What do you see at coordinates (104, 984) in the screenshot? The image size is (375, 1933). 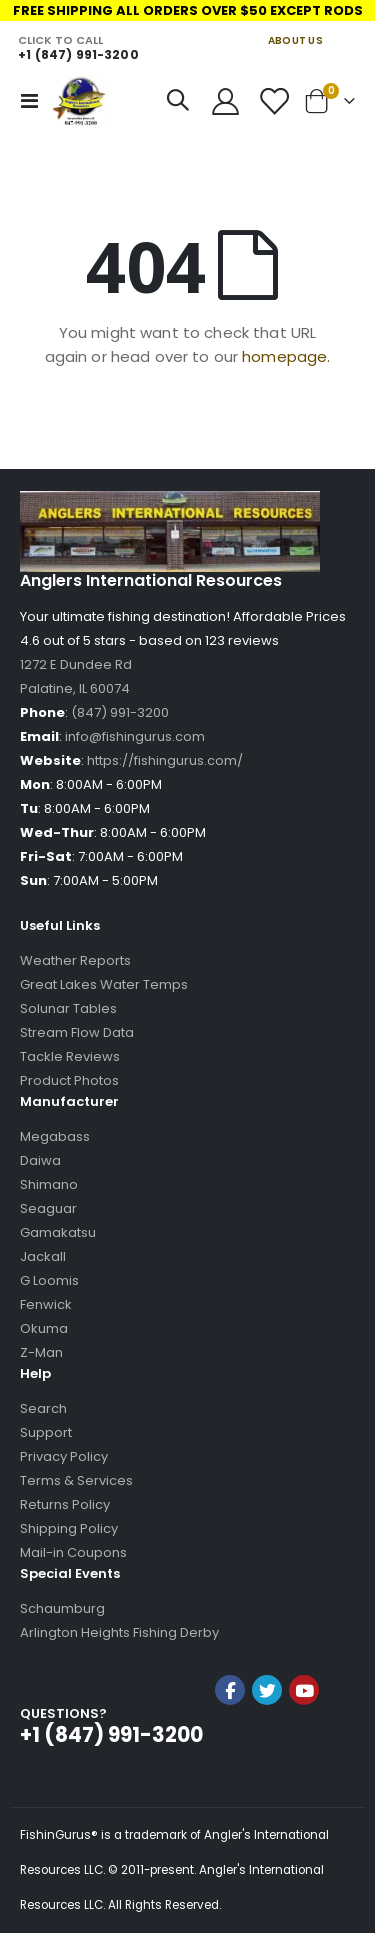 I see `Great Lakes Water Temps` at bounding box center [104, 984].